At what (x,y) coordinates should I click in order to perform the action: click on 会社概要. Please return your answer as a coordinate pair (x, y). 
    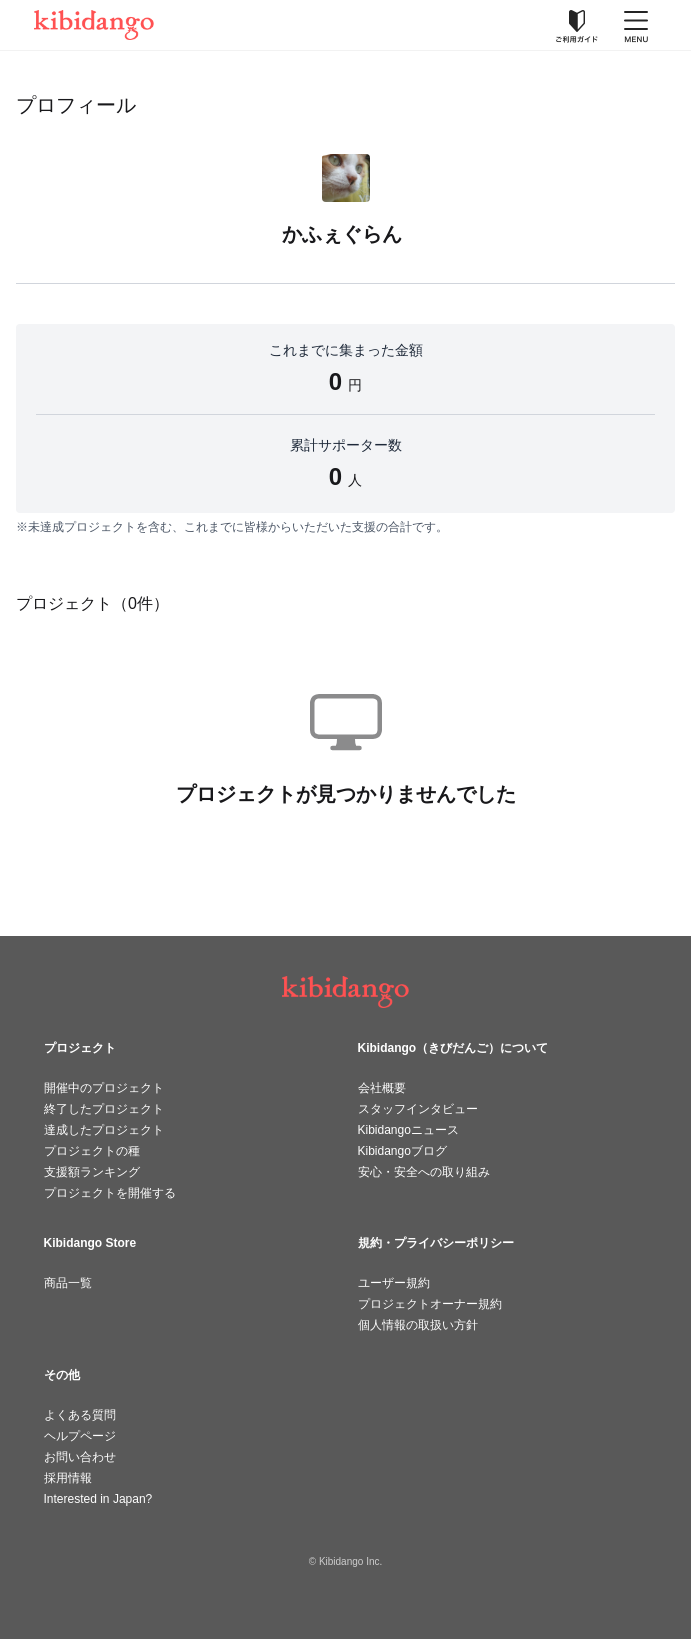
    Looking at the image, I should click on (382, 1088).